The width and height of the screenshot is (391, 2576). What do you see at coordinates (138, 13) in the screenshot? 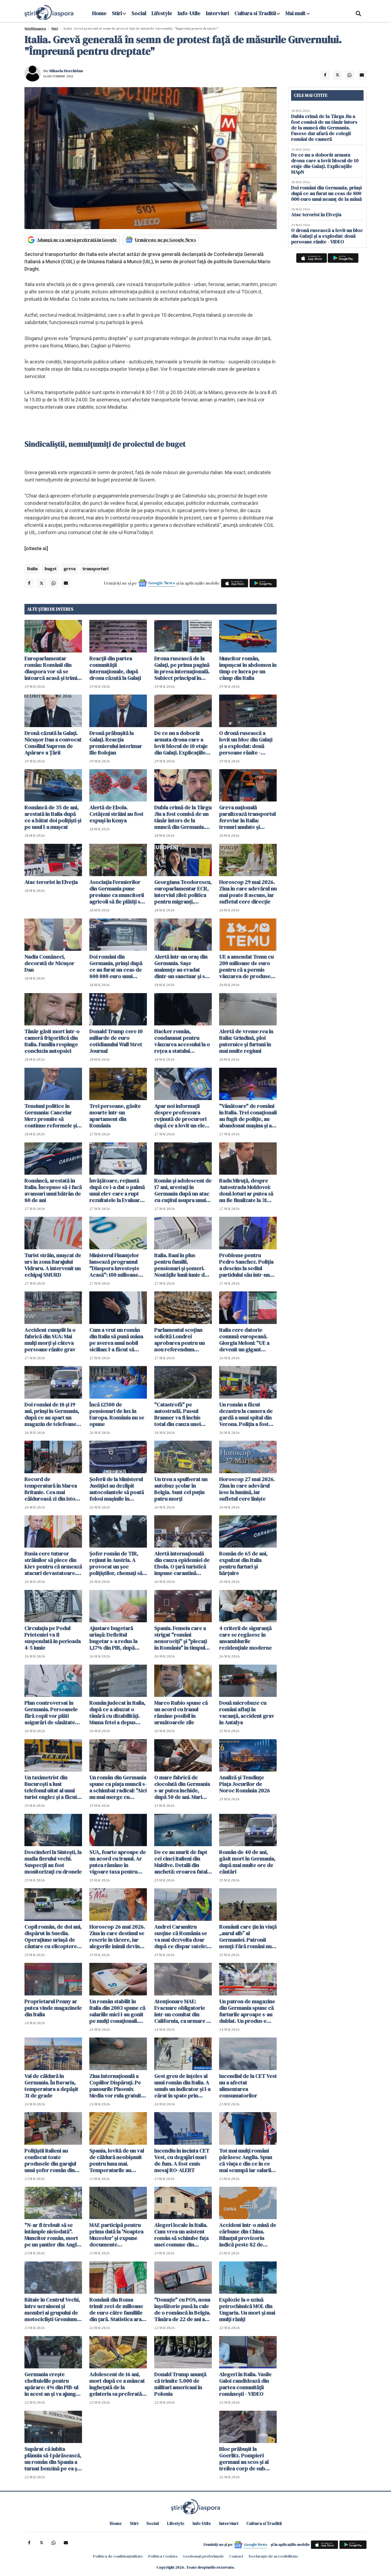
I see `Social` at bounding box center [138, 13].